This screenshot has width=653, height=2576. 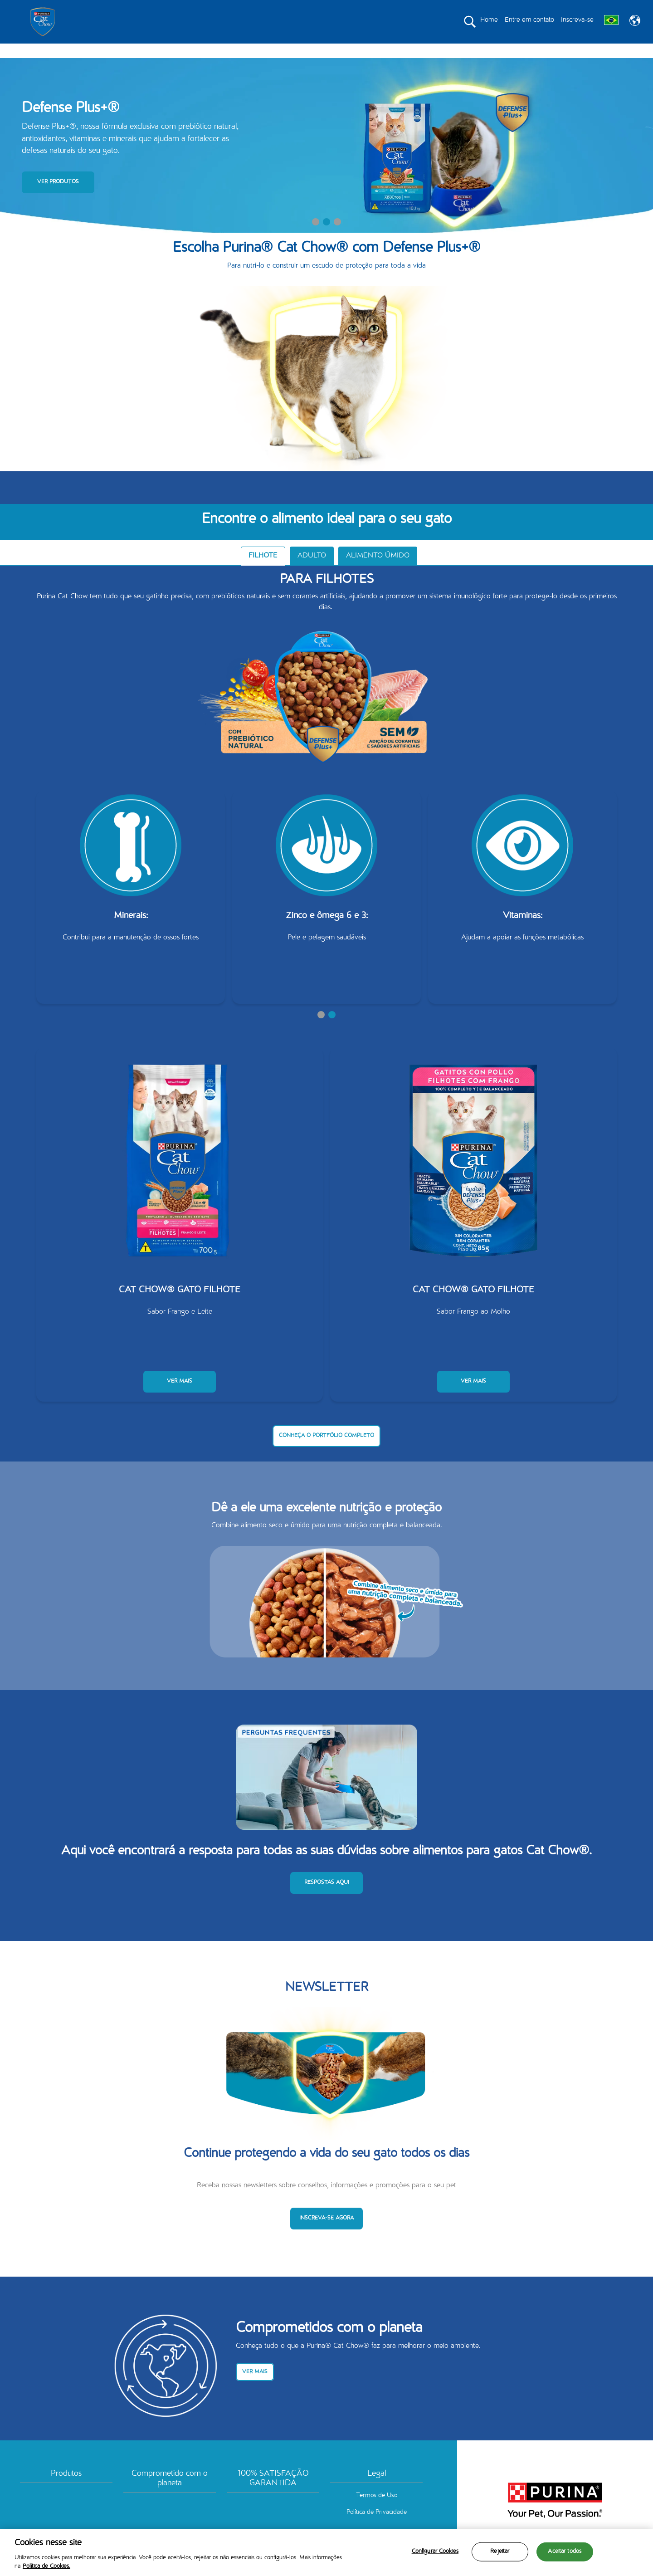 What do you see at coordinates (410, 51) in the screenshot?
I see `100% SATISFAÇÃO` at bounding box center [410, 51].